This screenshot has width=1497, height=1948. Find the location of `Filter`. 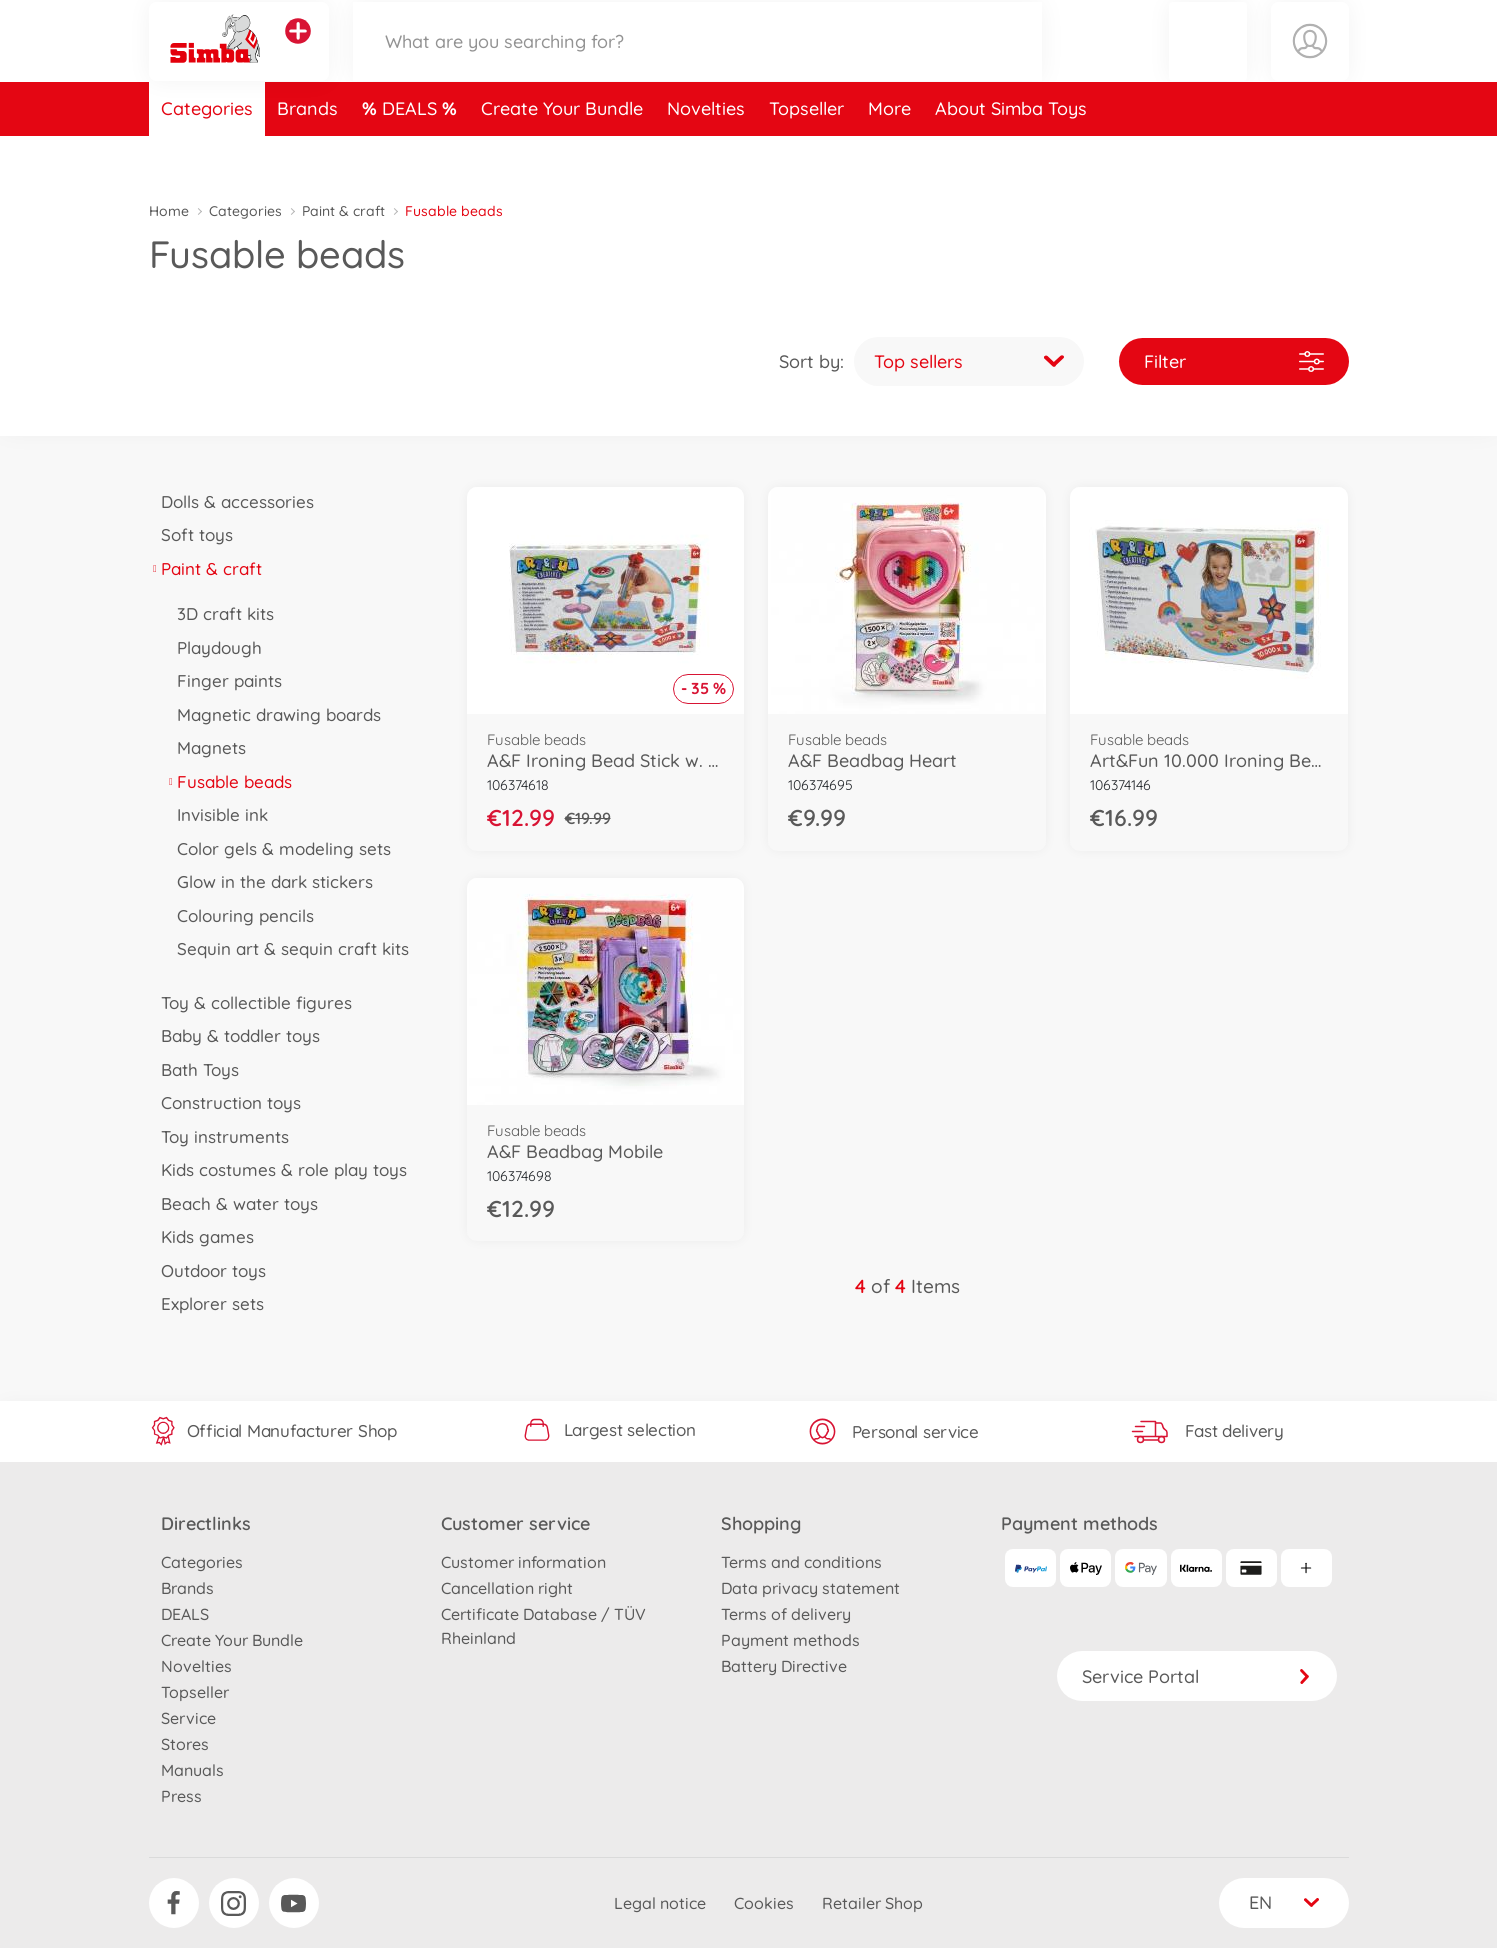

Filter is located at coordinates (1234, 361).